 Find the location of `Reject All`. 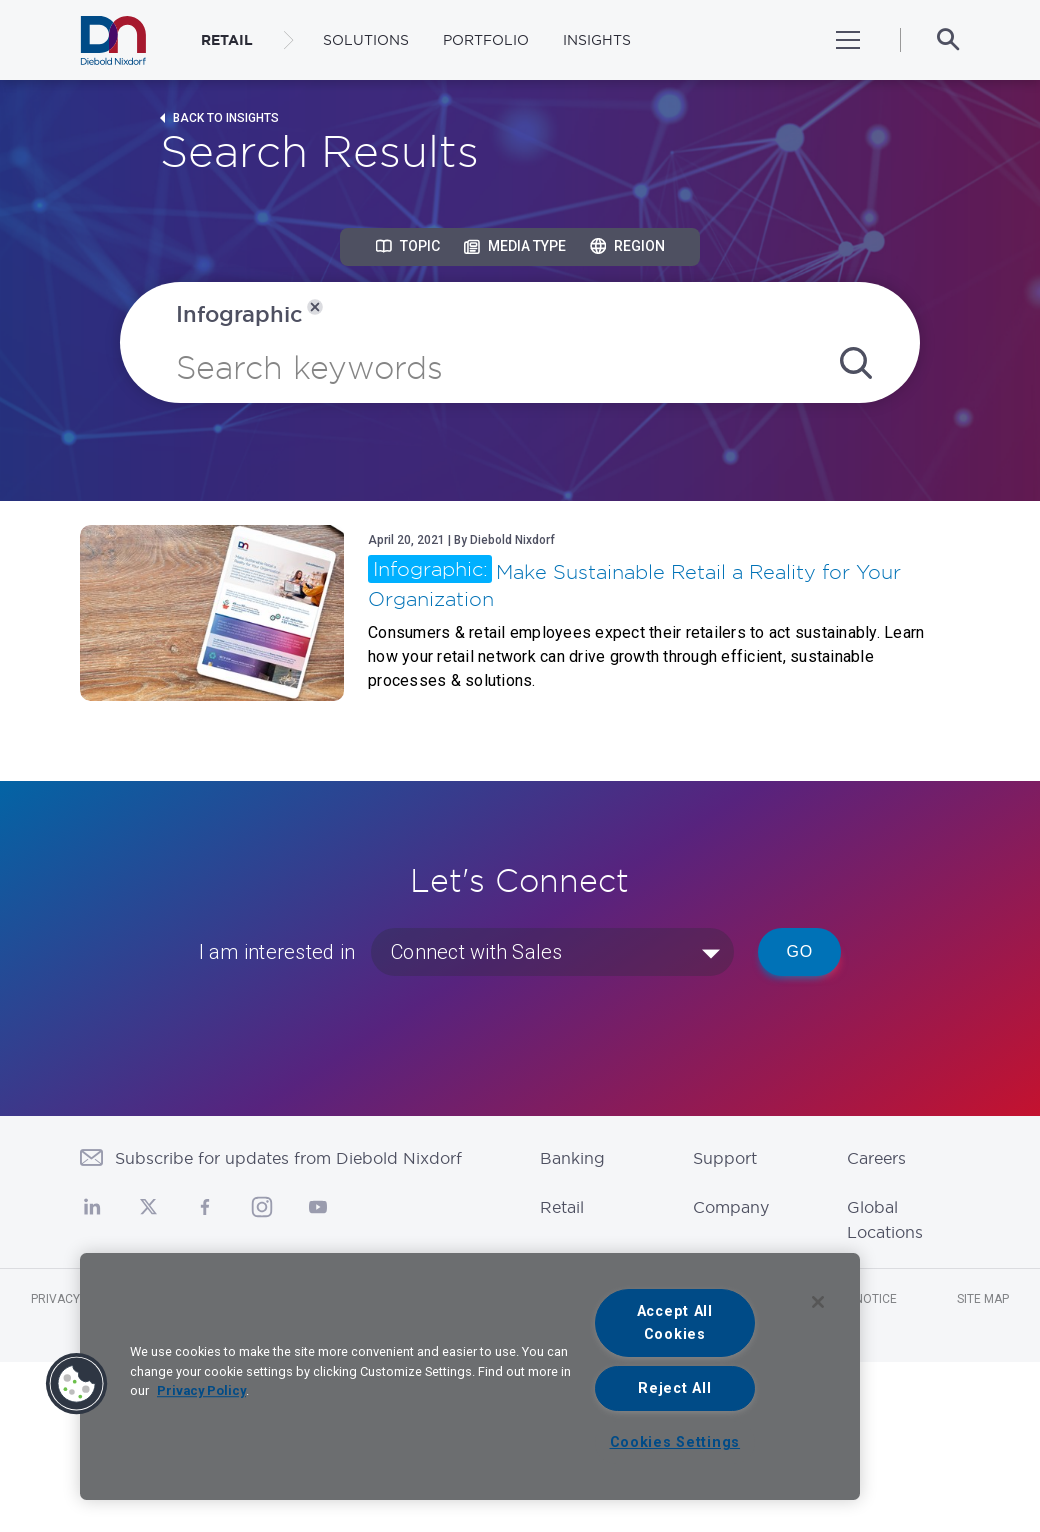

Reject All is located at coordinates (674, 1388).